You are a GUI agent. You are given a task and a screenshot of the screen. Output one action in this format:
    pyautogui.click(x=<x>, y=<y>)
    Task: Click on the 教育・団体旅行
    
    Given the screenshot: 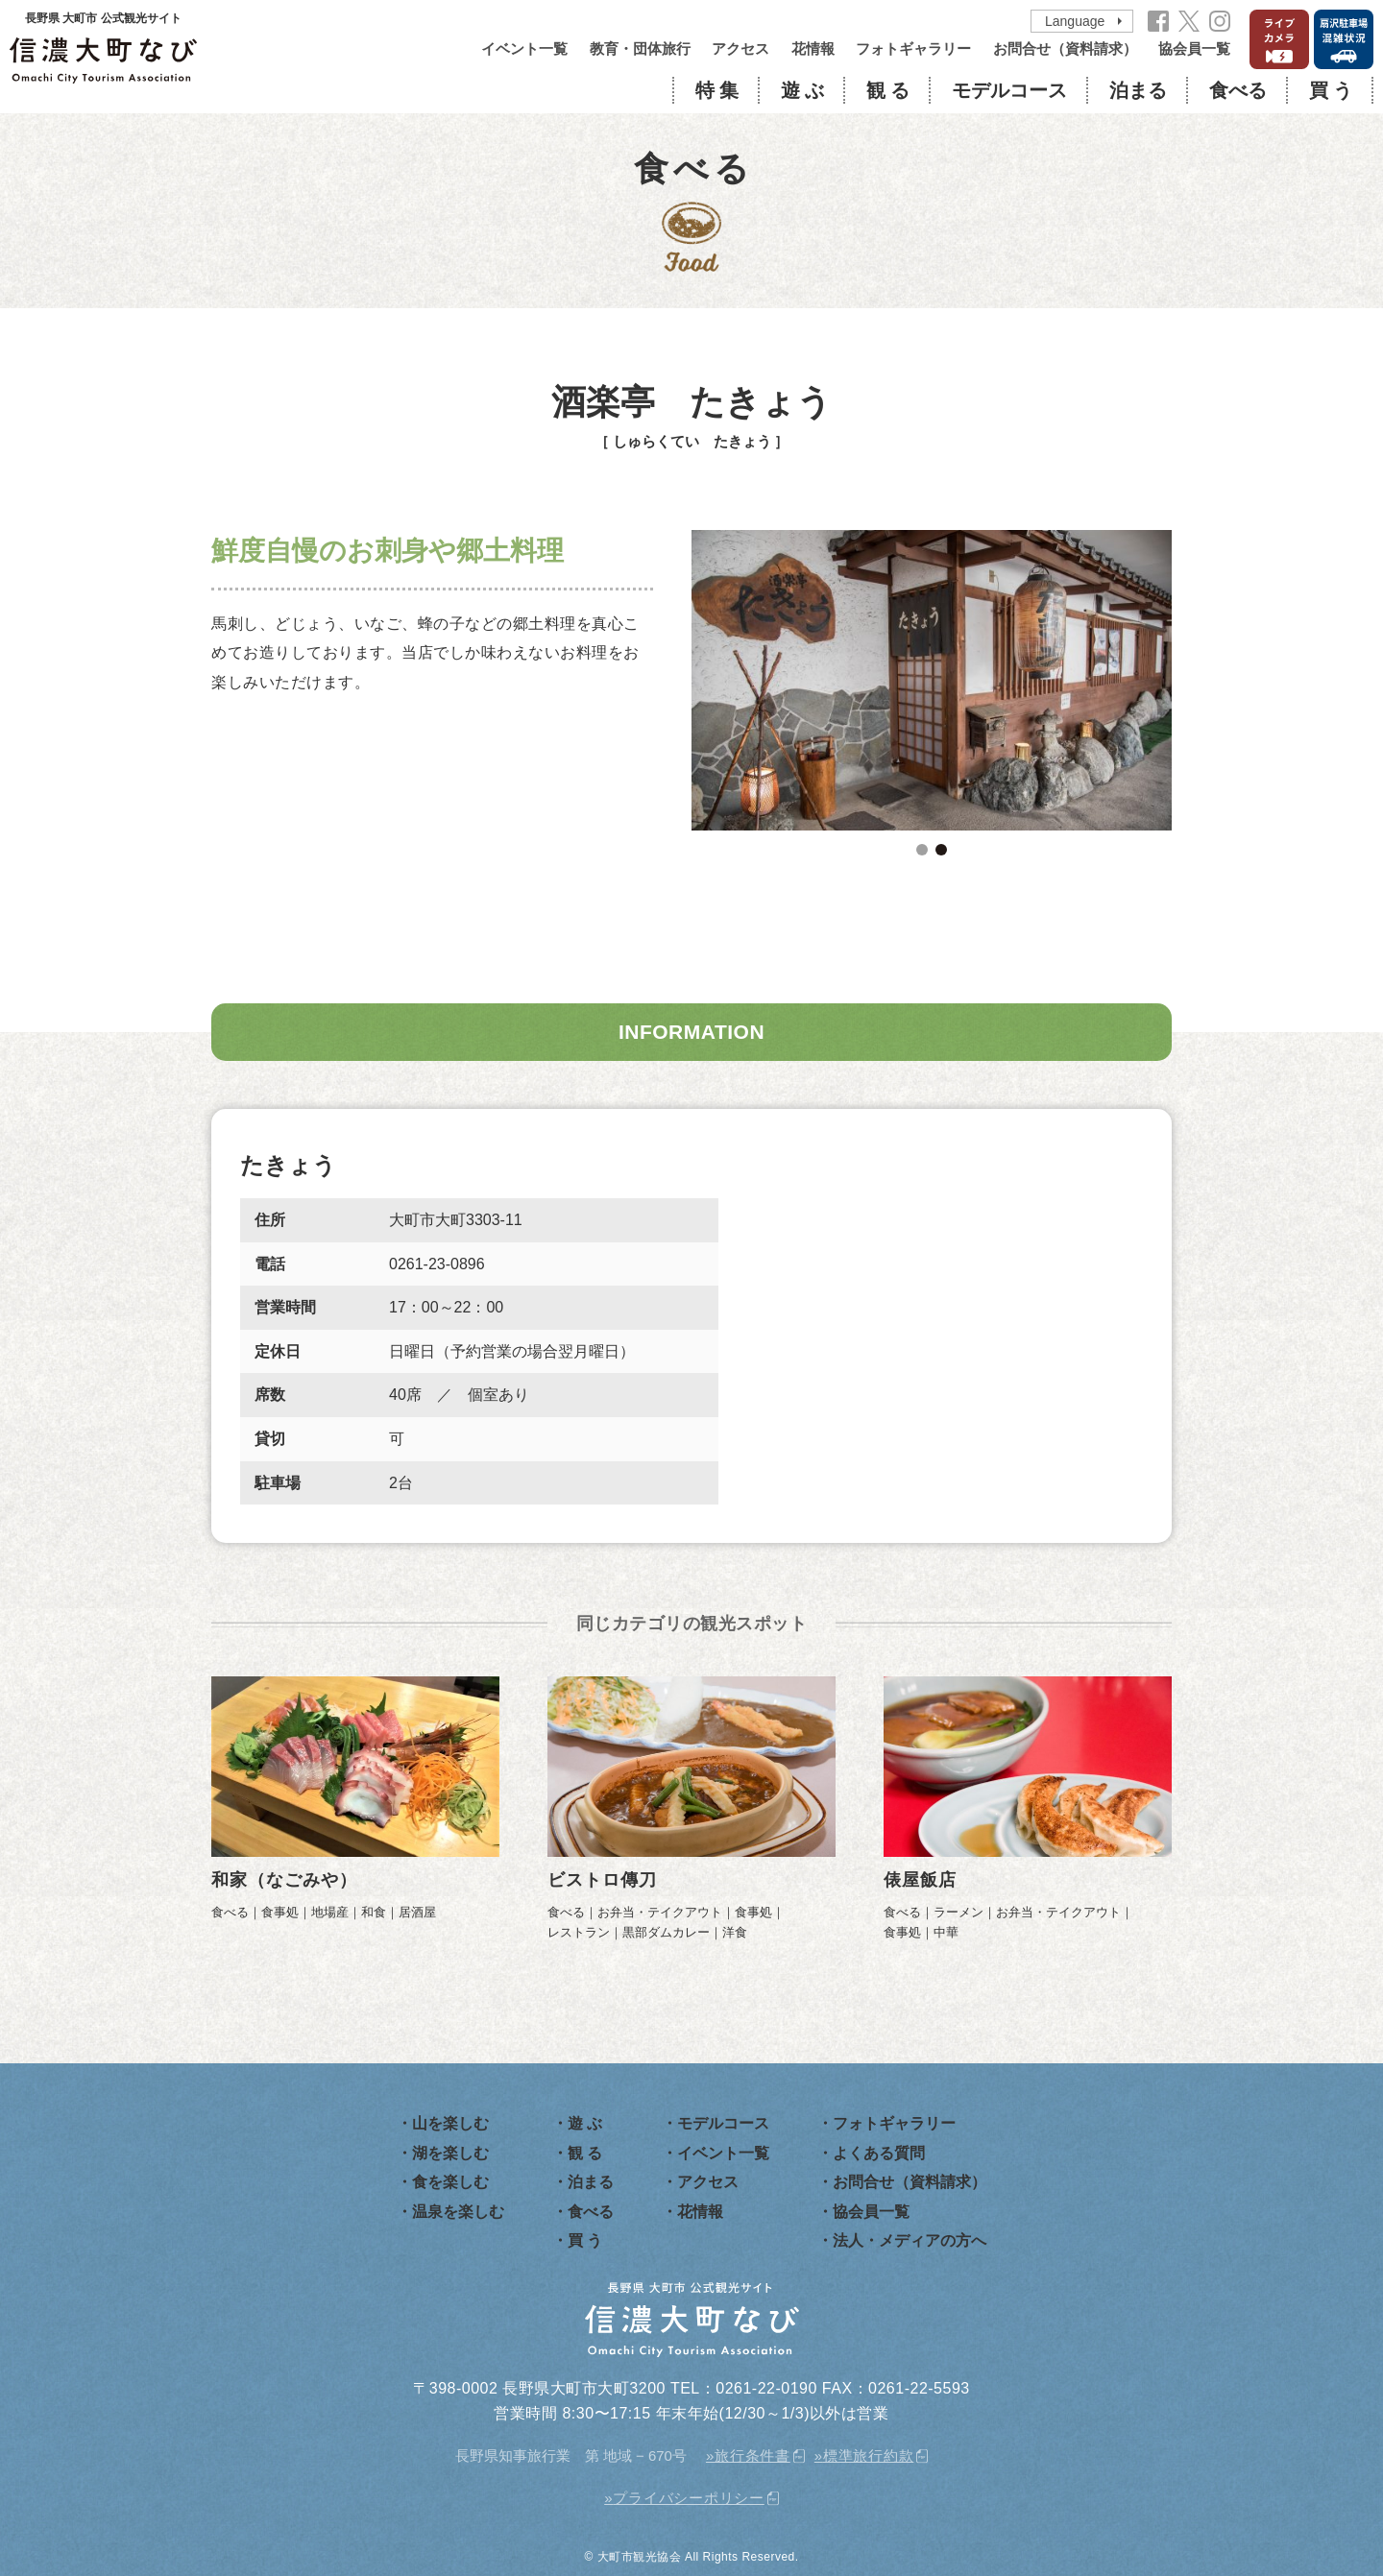 What is the action you would take?
    pyautogui.click(x=640, y=48)
    